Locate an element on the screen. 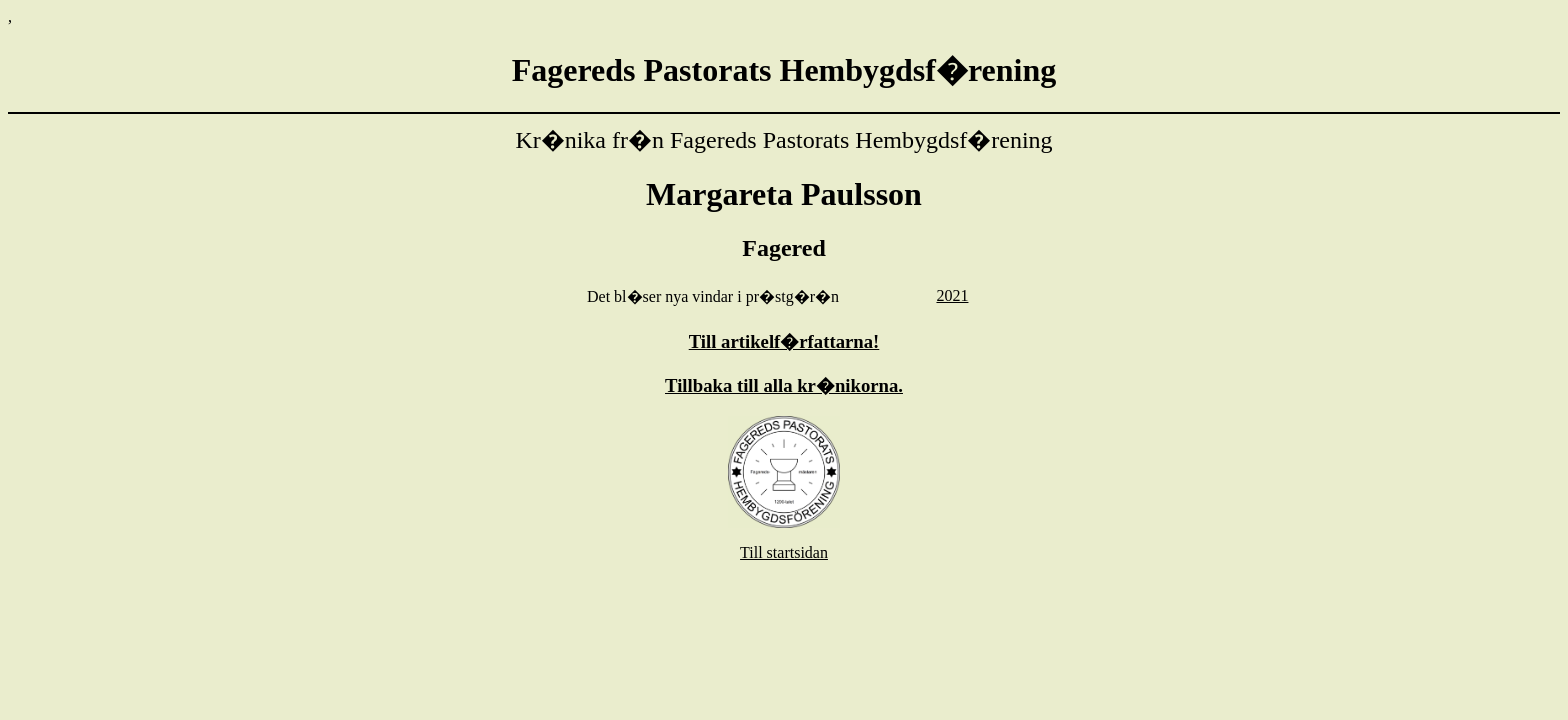 The height and width of the screenshot is (720, 1568). Till startsidan is located at coordinates (784, 552).